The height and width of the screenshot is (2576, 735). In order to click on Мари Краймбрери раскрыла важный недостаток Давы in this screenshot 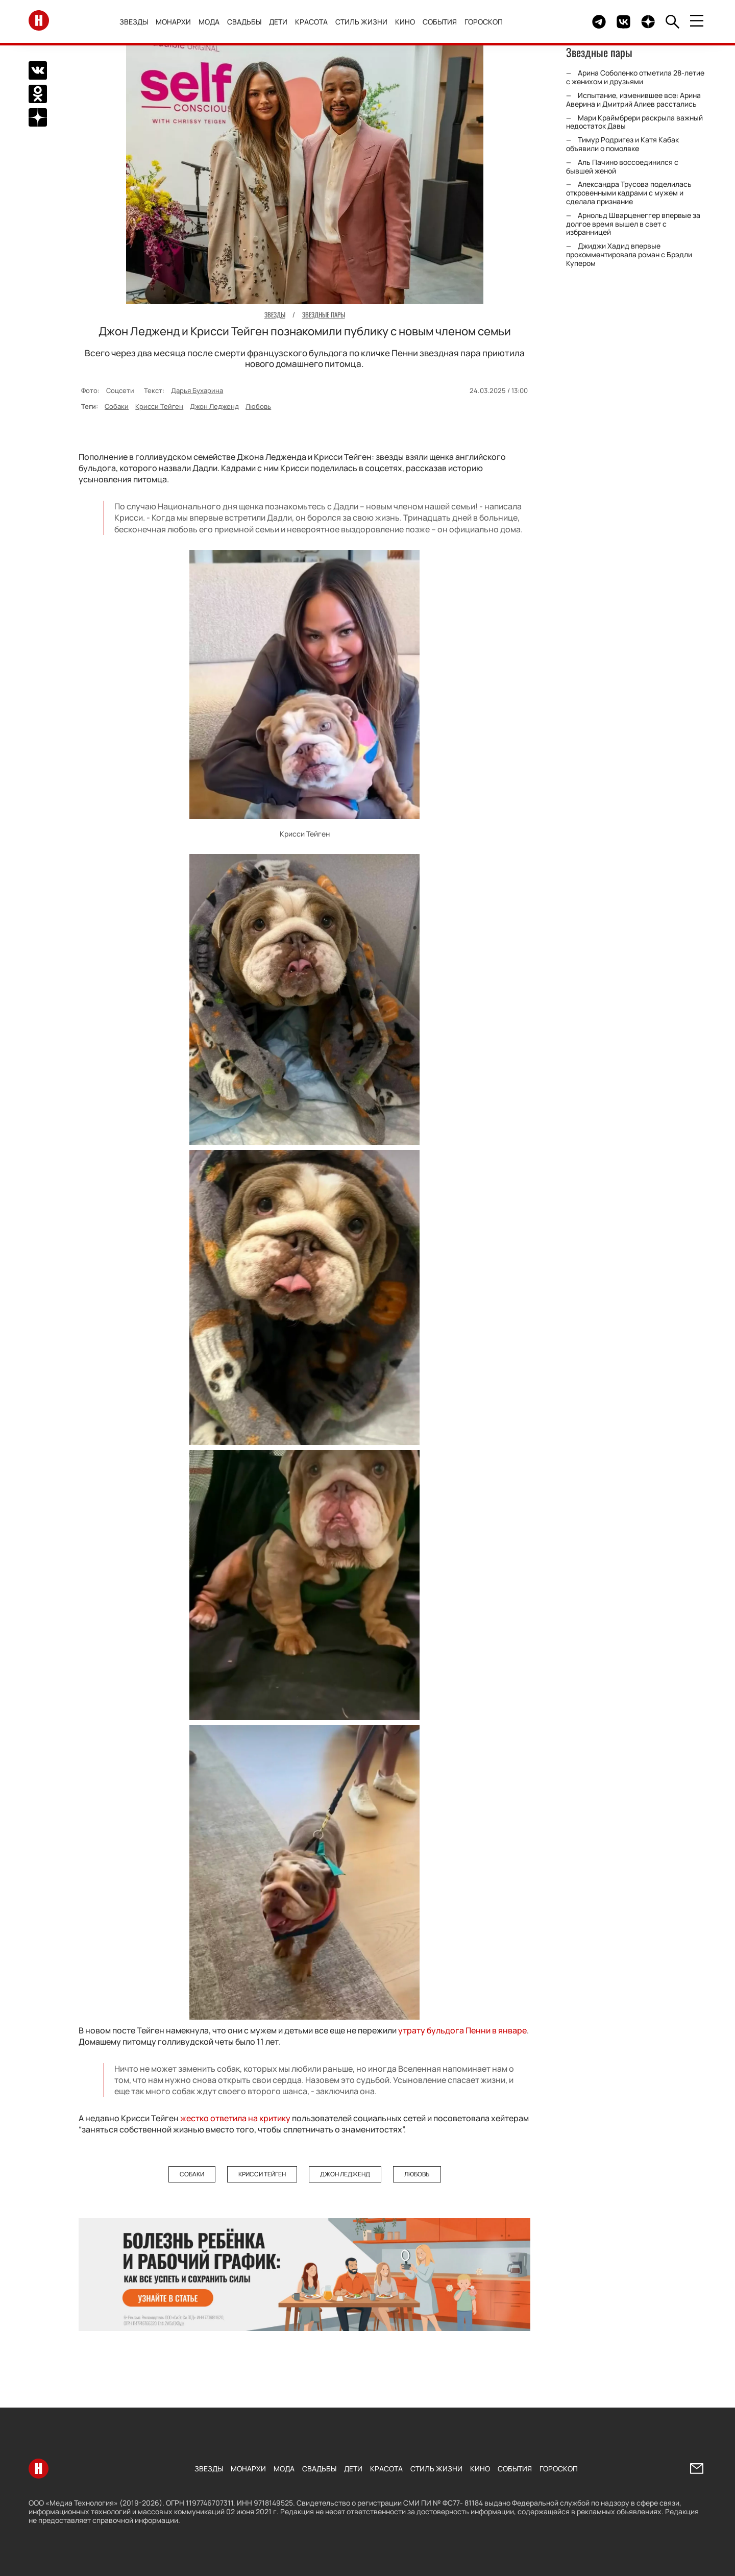, I will do `click(634, 122)`.